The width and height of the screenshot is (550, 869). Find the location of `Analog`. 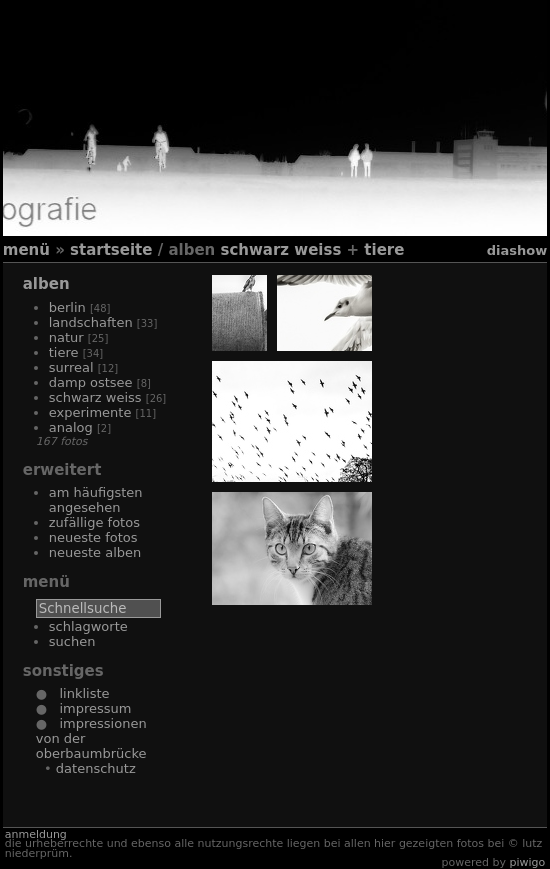

Analog is located at coordinates (71, 427).